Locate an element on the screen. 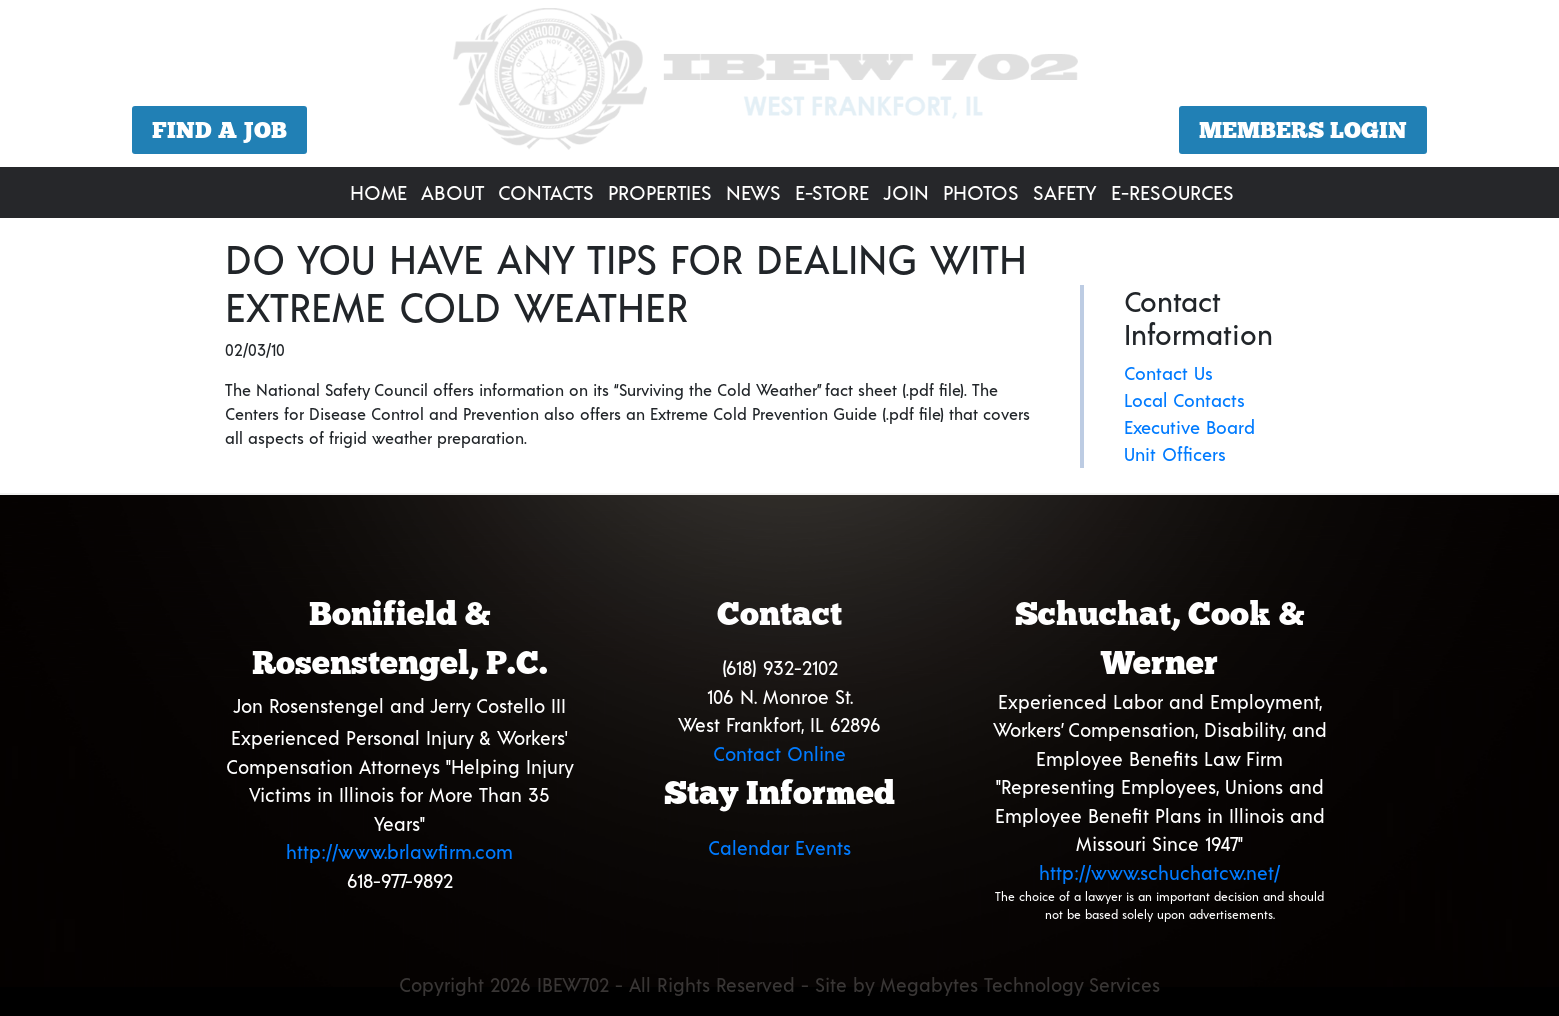 The height and width of the screenshot is (1016, 1559). Copyright 2026 IBEW702 - All Rights Reserved - Site by Megabytes Technology Services is located at coordinates (779, 984).